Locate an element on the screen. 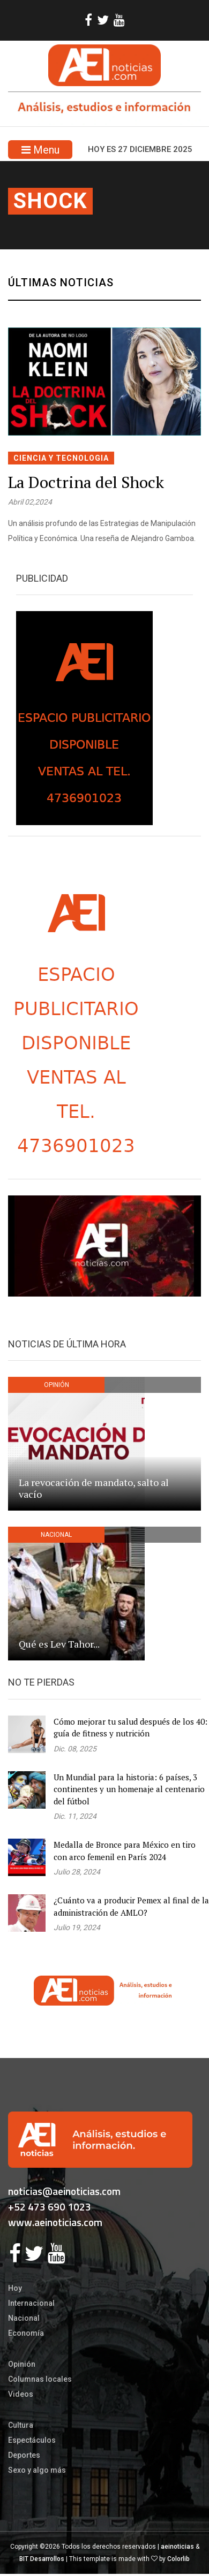 The height and width of the screenshot is (2576, 209). Sexo y algo más is located at coordinates (37, 2470).